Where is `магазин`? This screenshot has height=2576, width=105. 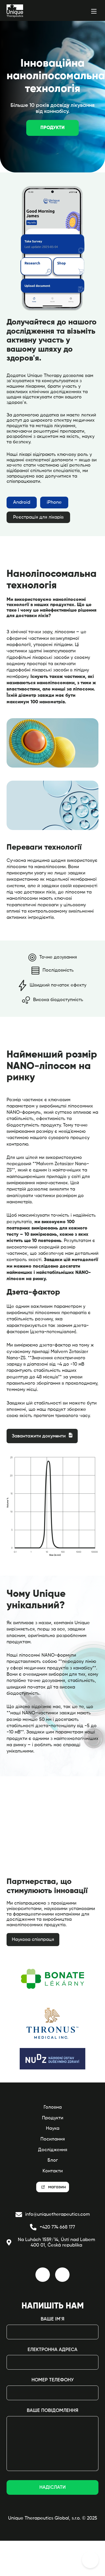
магазин is located at coordinates (56, 2187).